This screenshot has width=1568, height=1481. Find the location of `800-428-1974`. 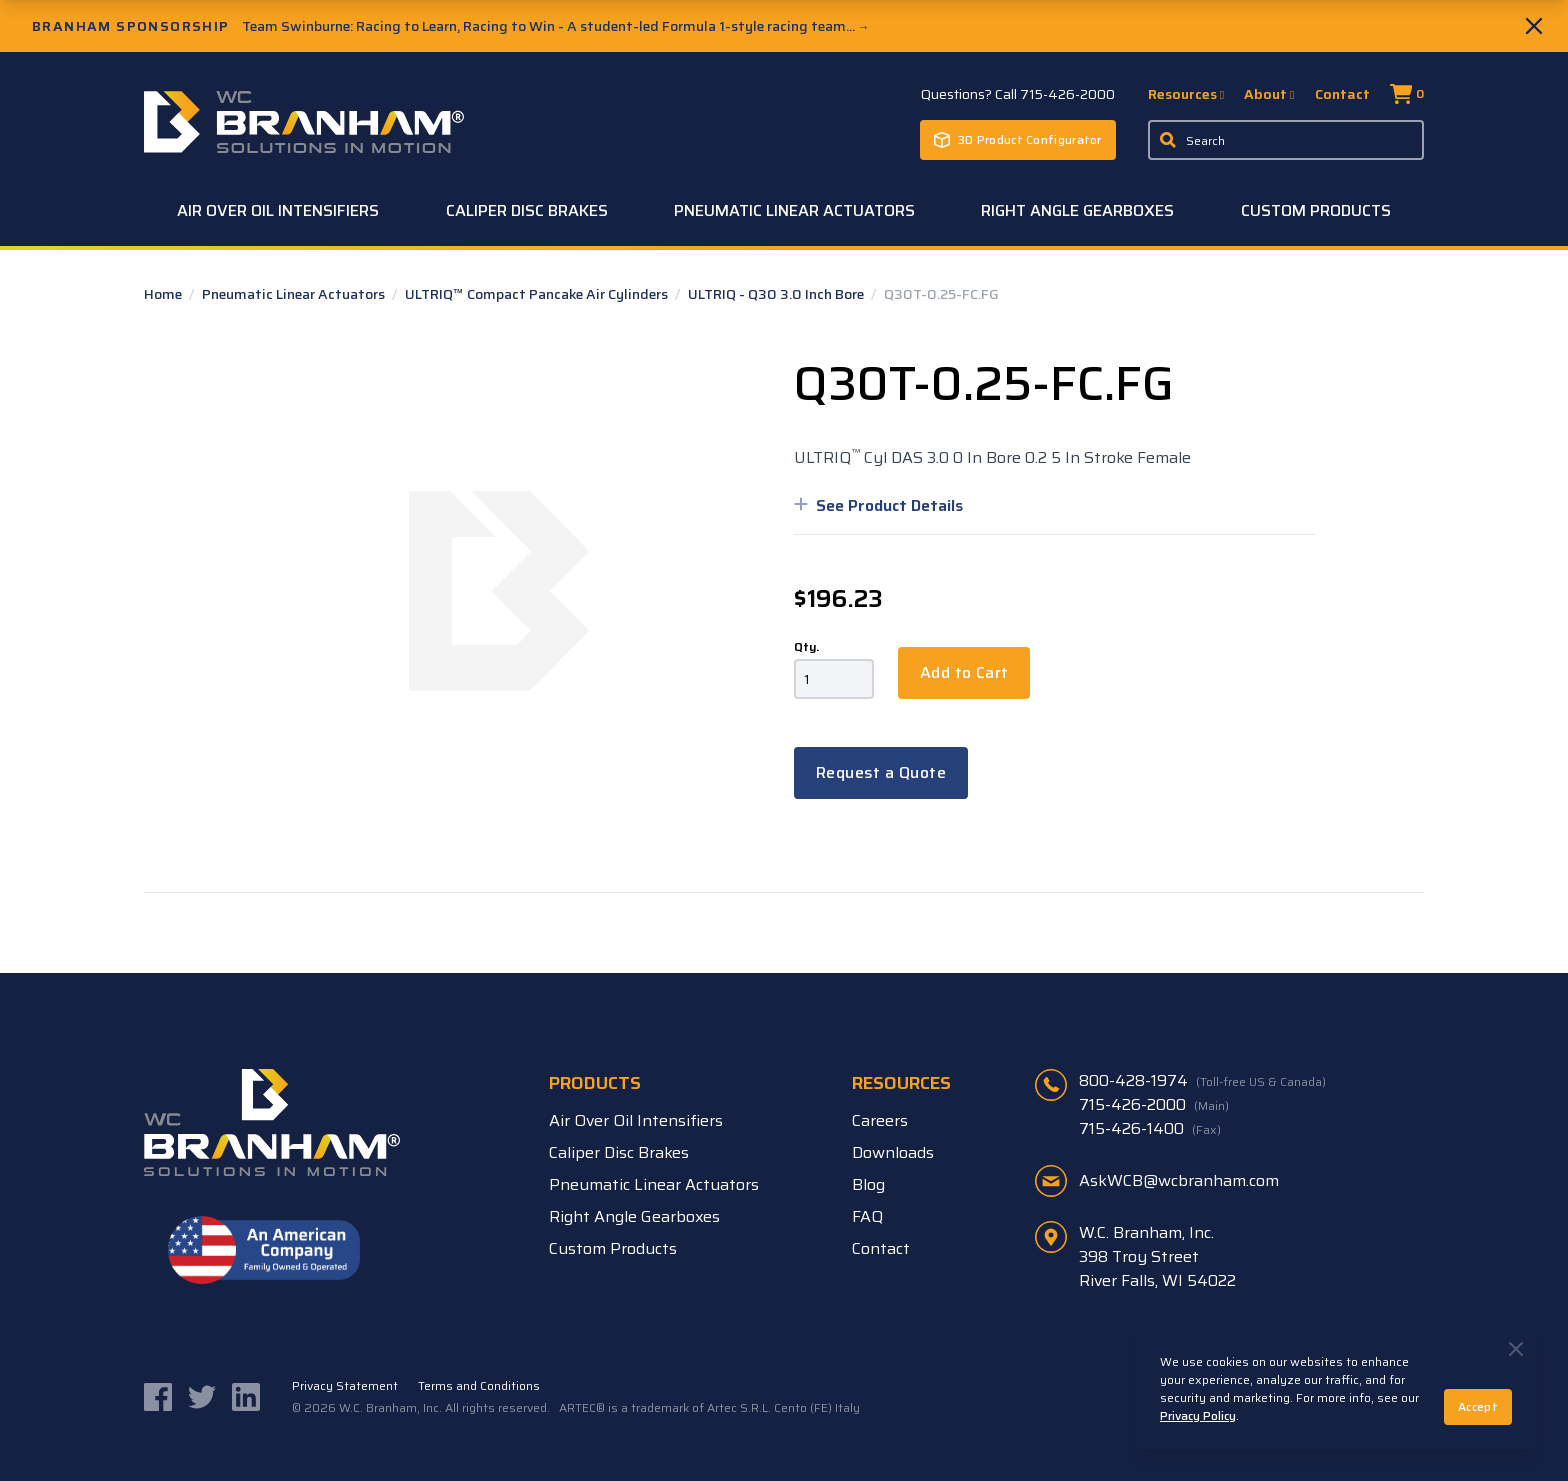

800-428-1974 is located at coordinates (1202, 1081).